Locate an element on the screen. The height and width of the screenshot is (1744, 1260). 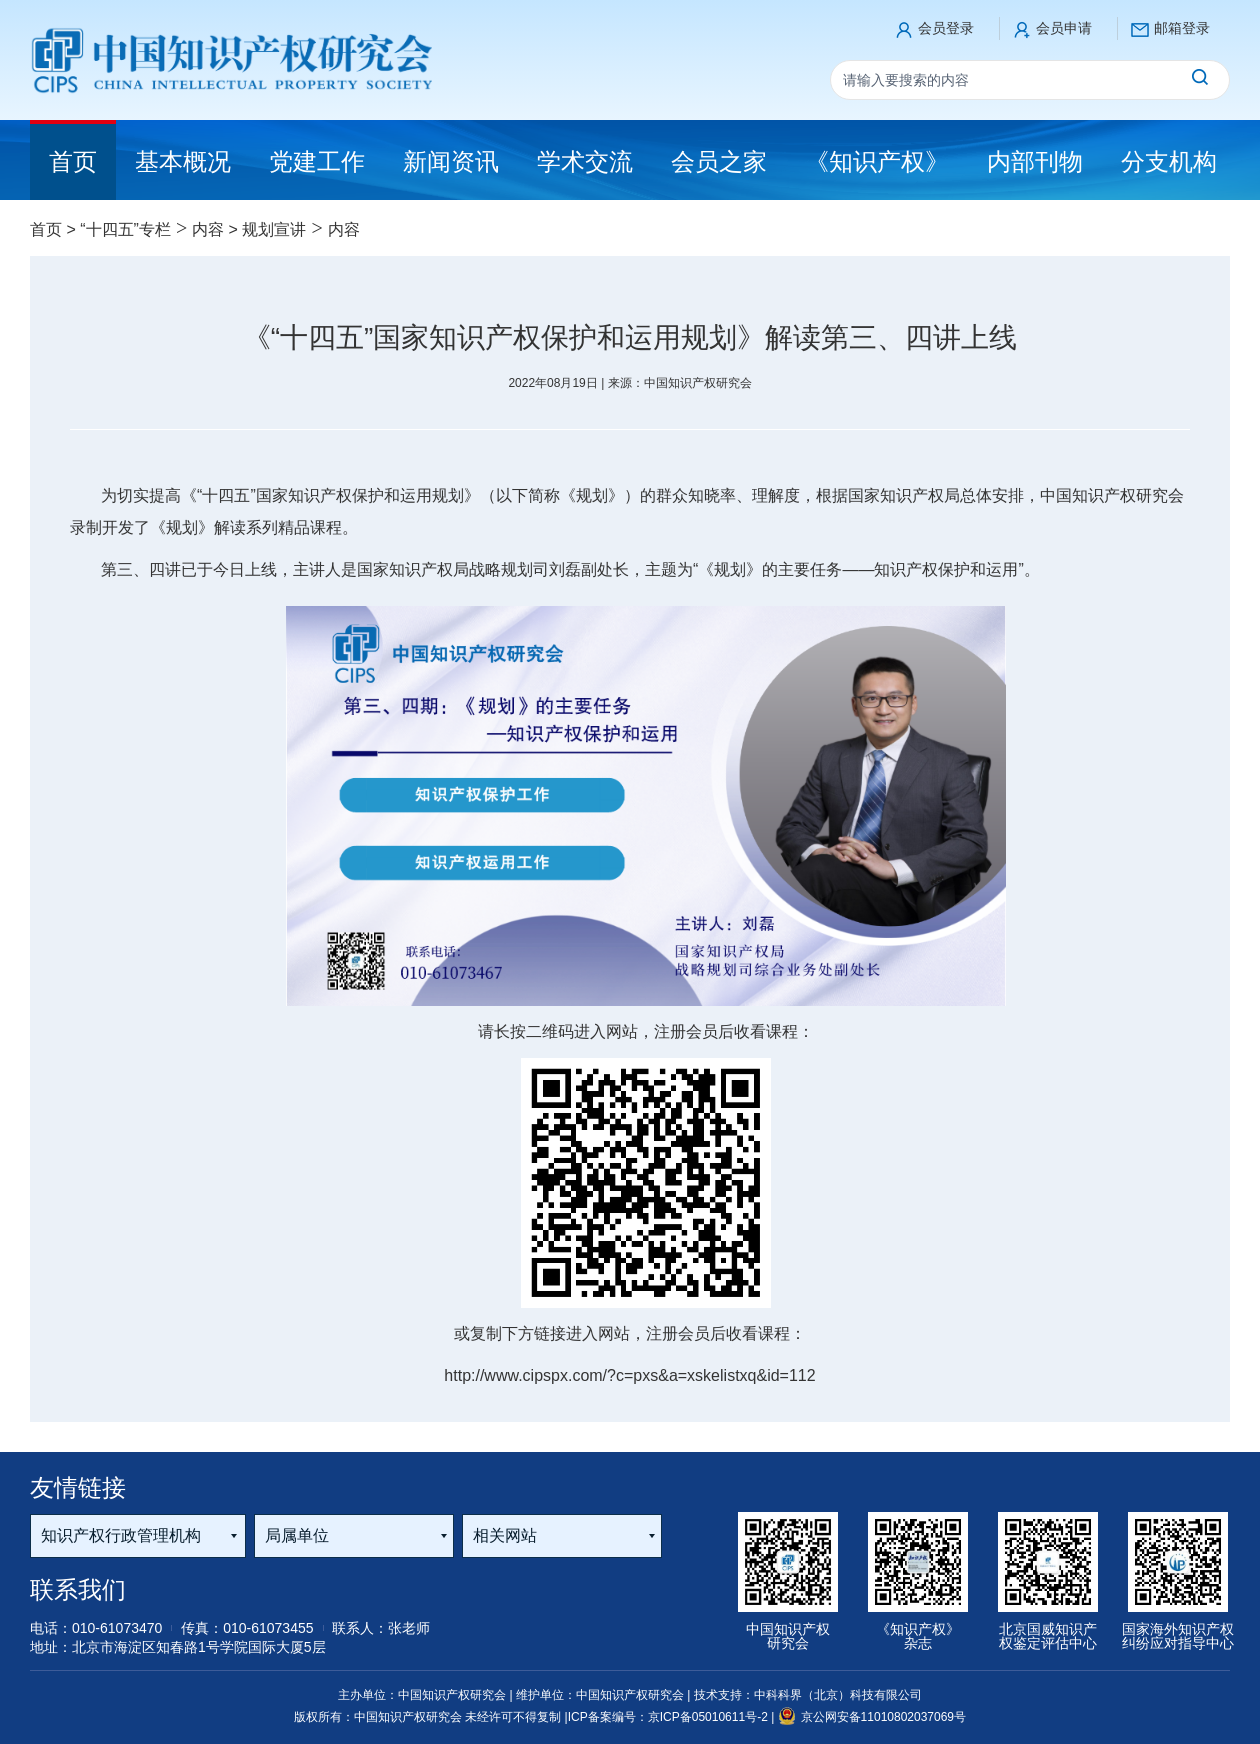
会员登录 is located at coordinates (946, 28).